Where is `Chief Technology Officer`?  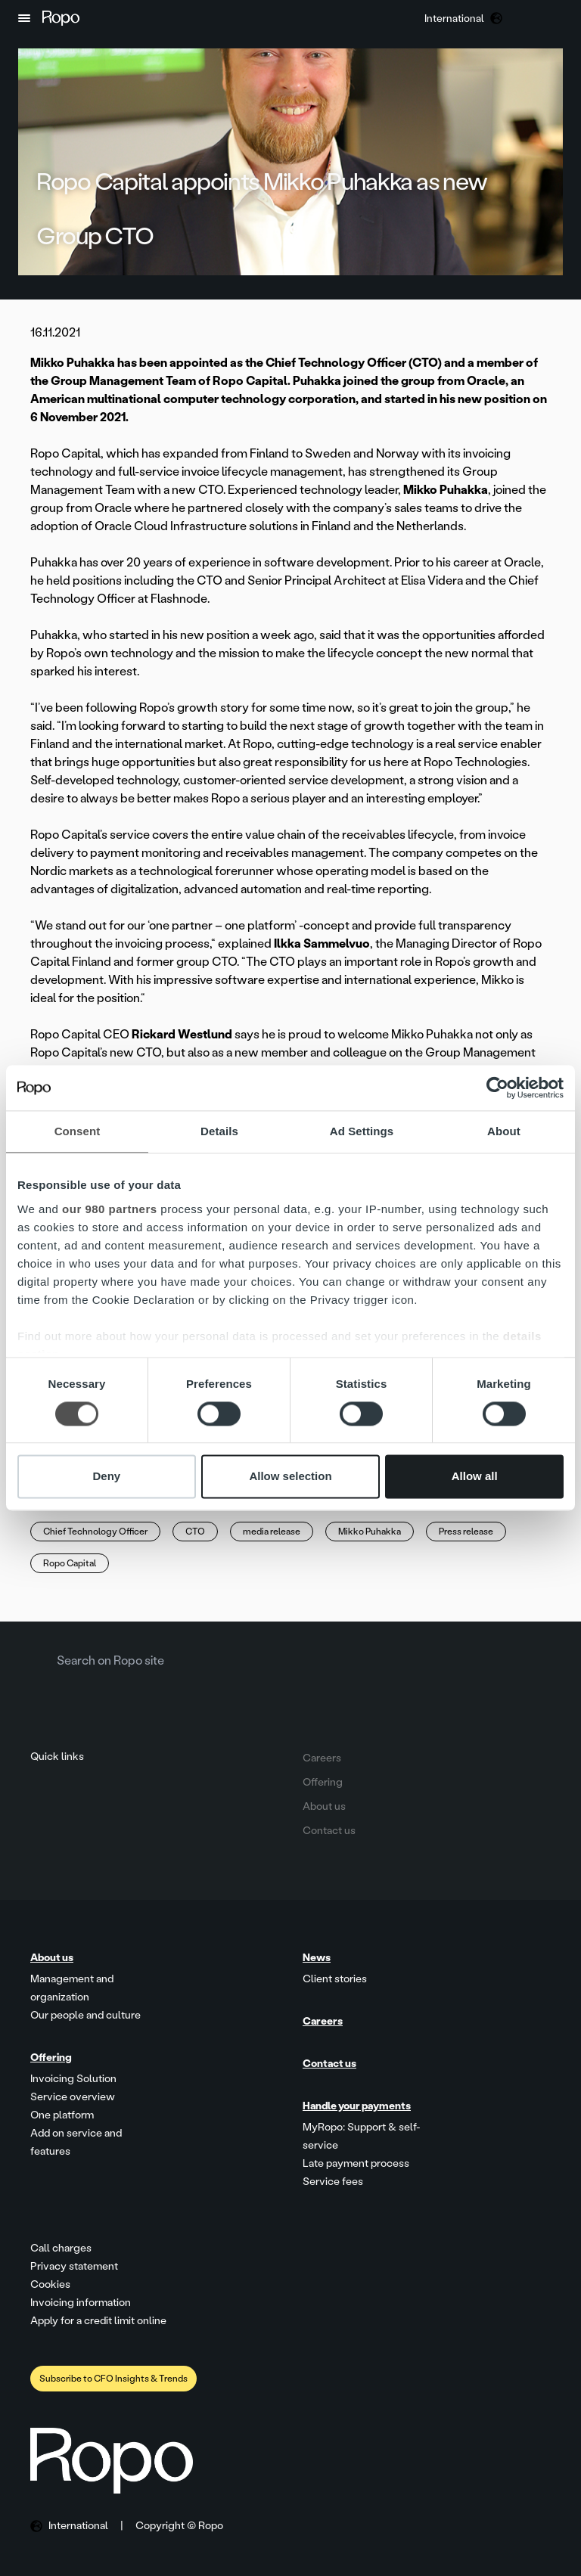 Chief Technology Officer is located at coordinates (95, 1531).